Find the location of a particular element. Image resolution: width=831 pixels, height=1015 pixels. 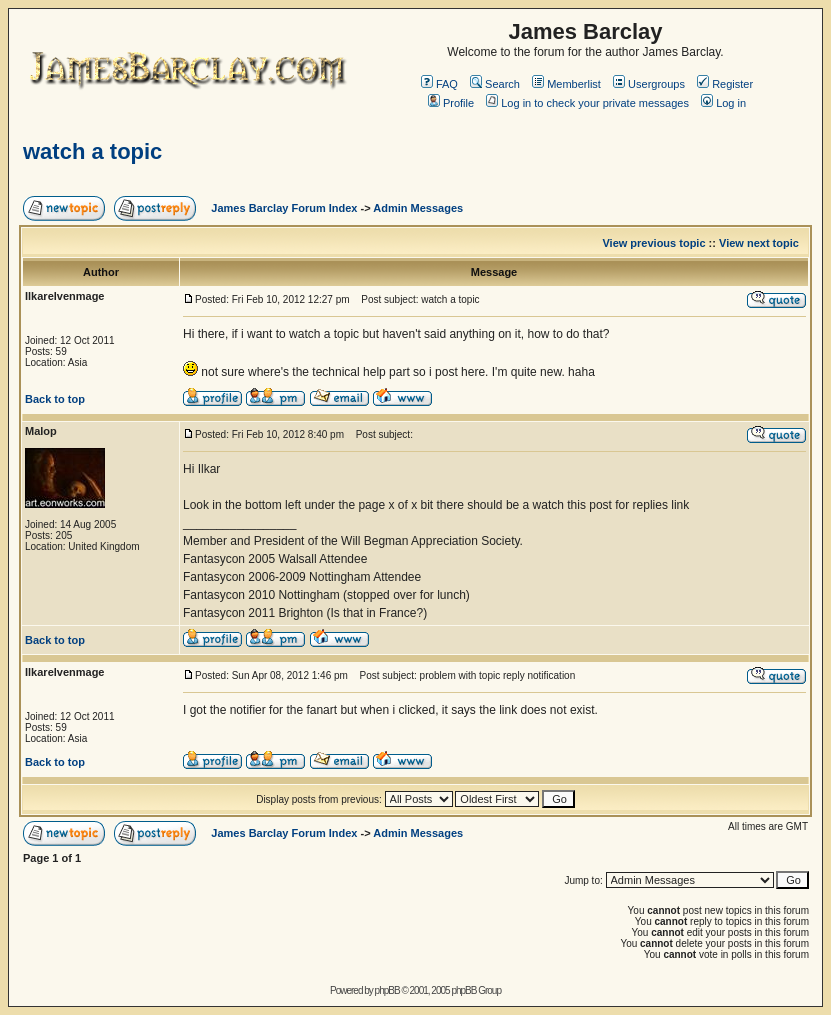

Search is located at coordinates (495, 84).